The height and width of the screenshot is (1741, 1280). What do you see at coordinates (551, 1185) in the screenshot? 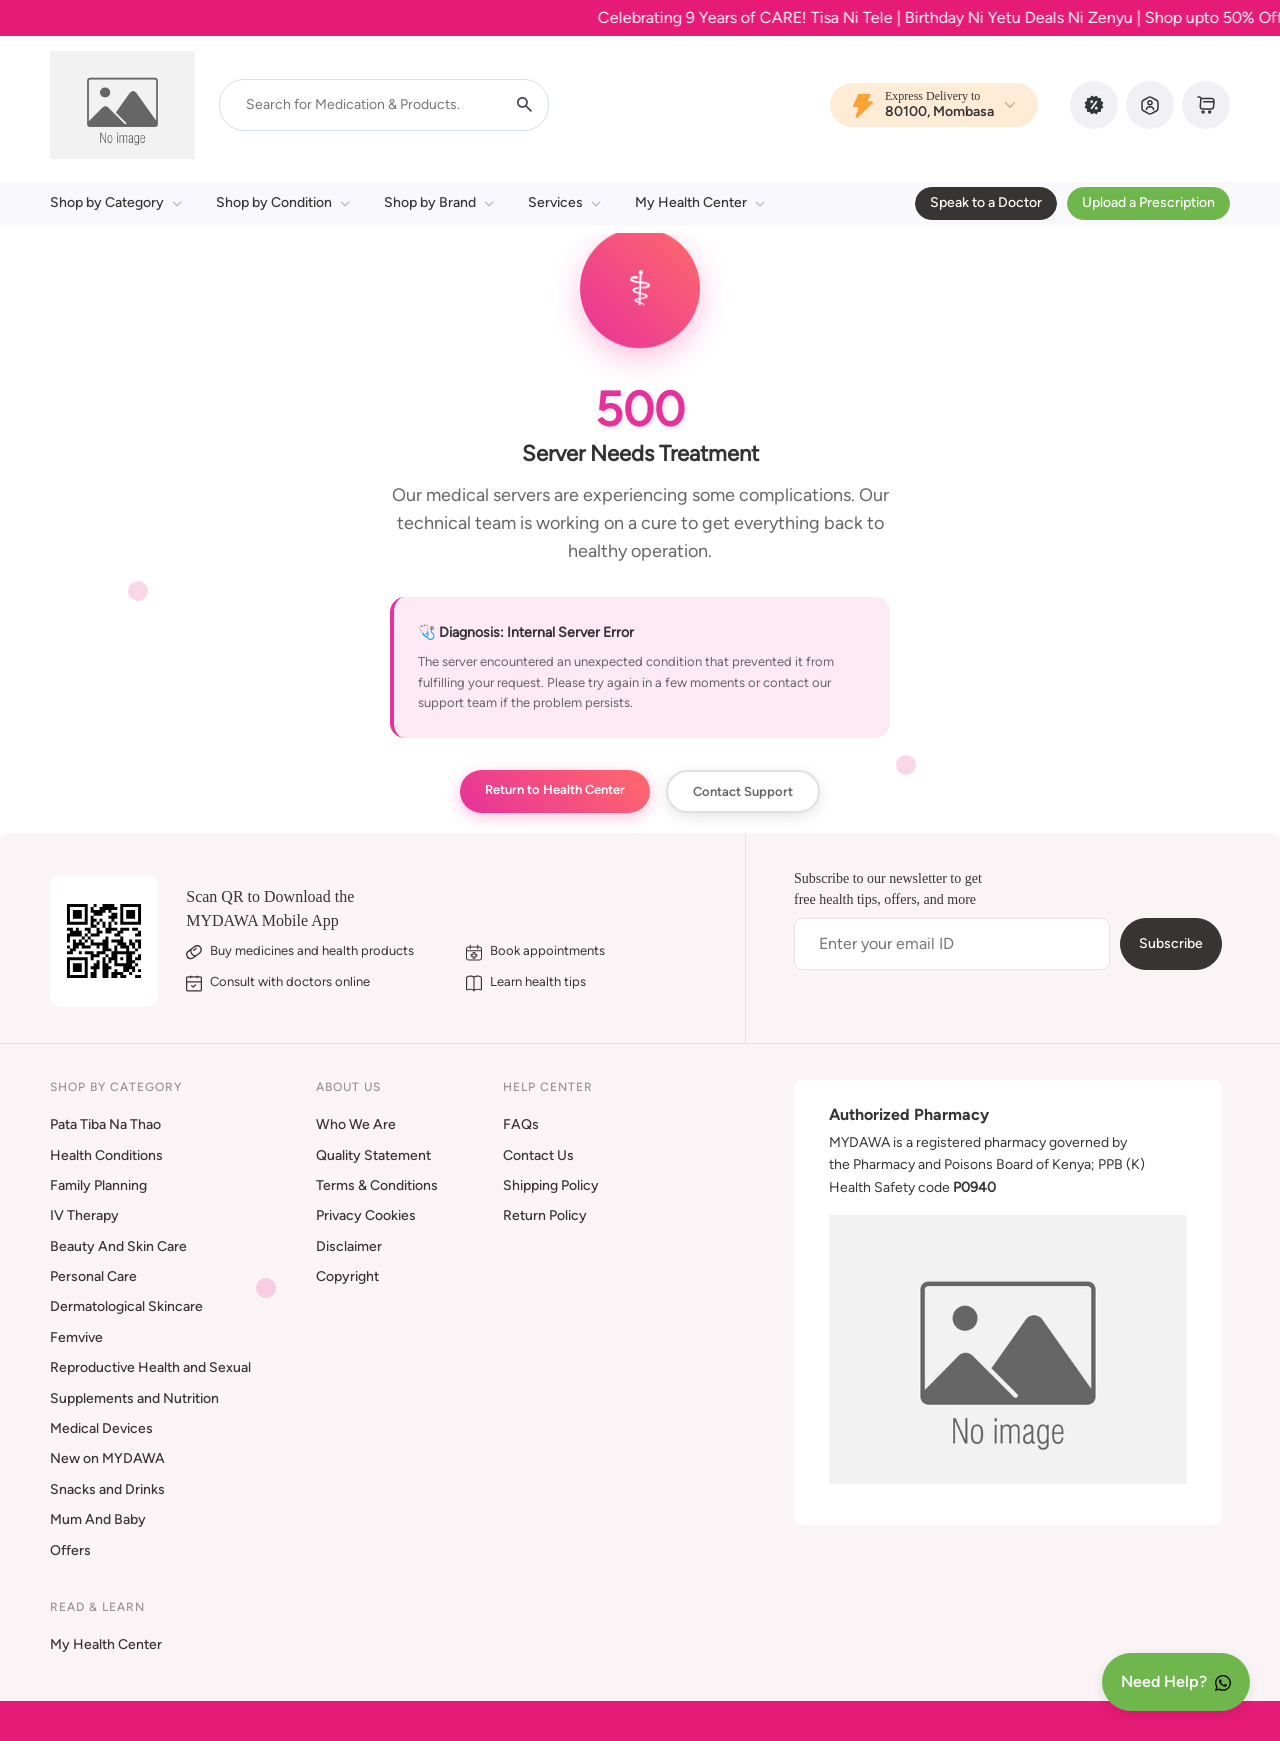
I see `Shipping Policy` at bounding box center [551, 1185].